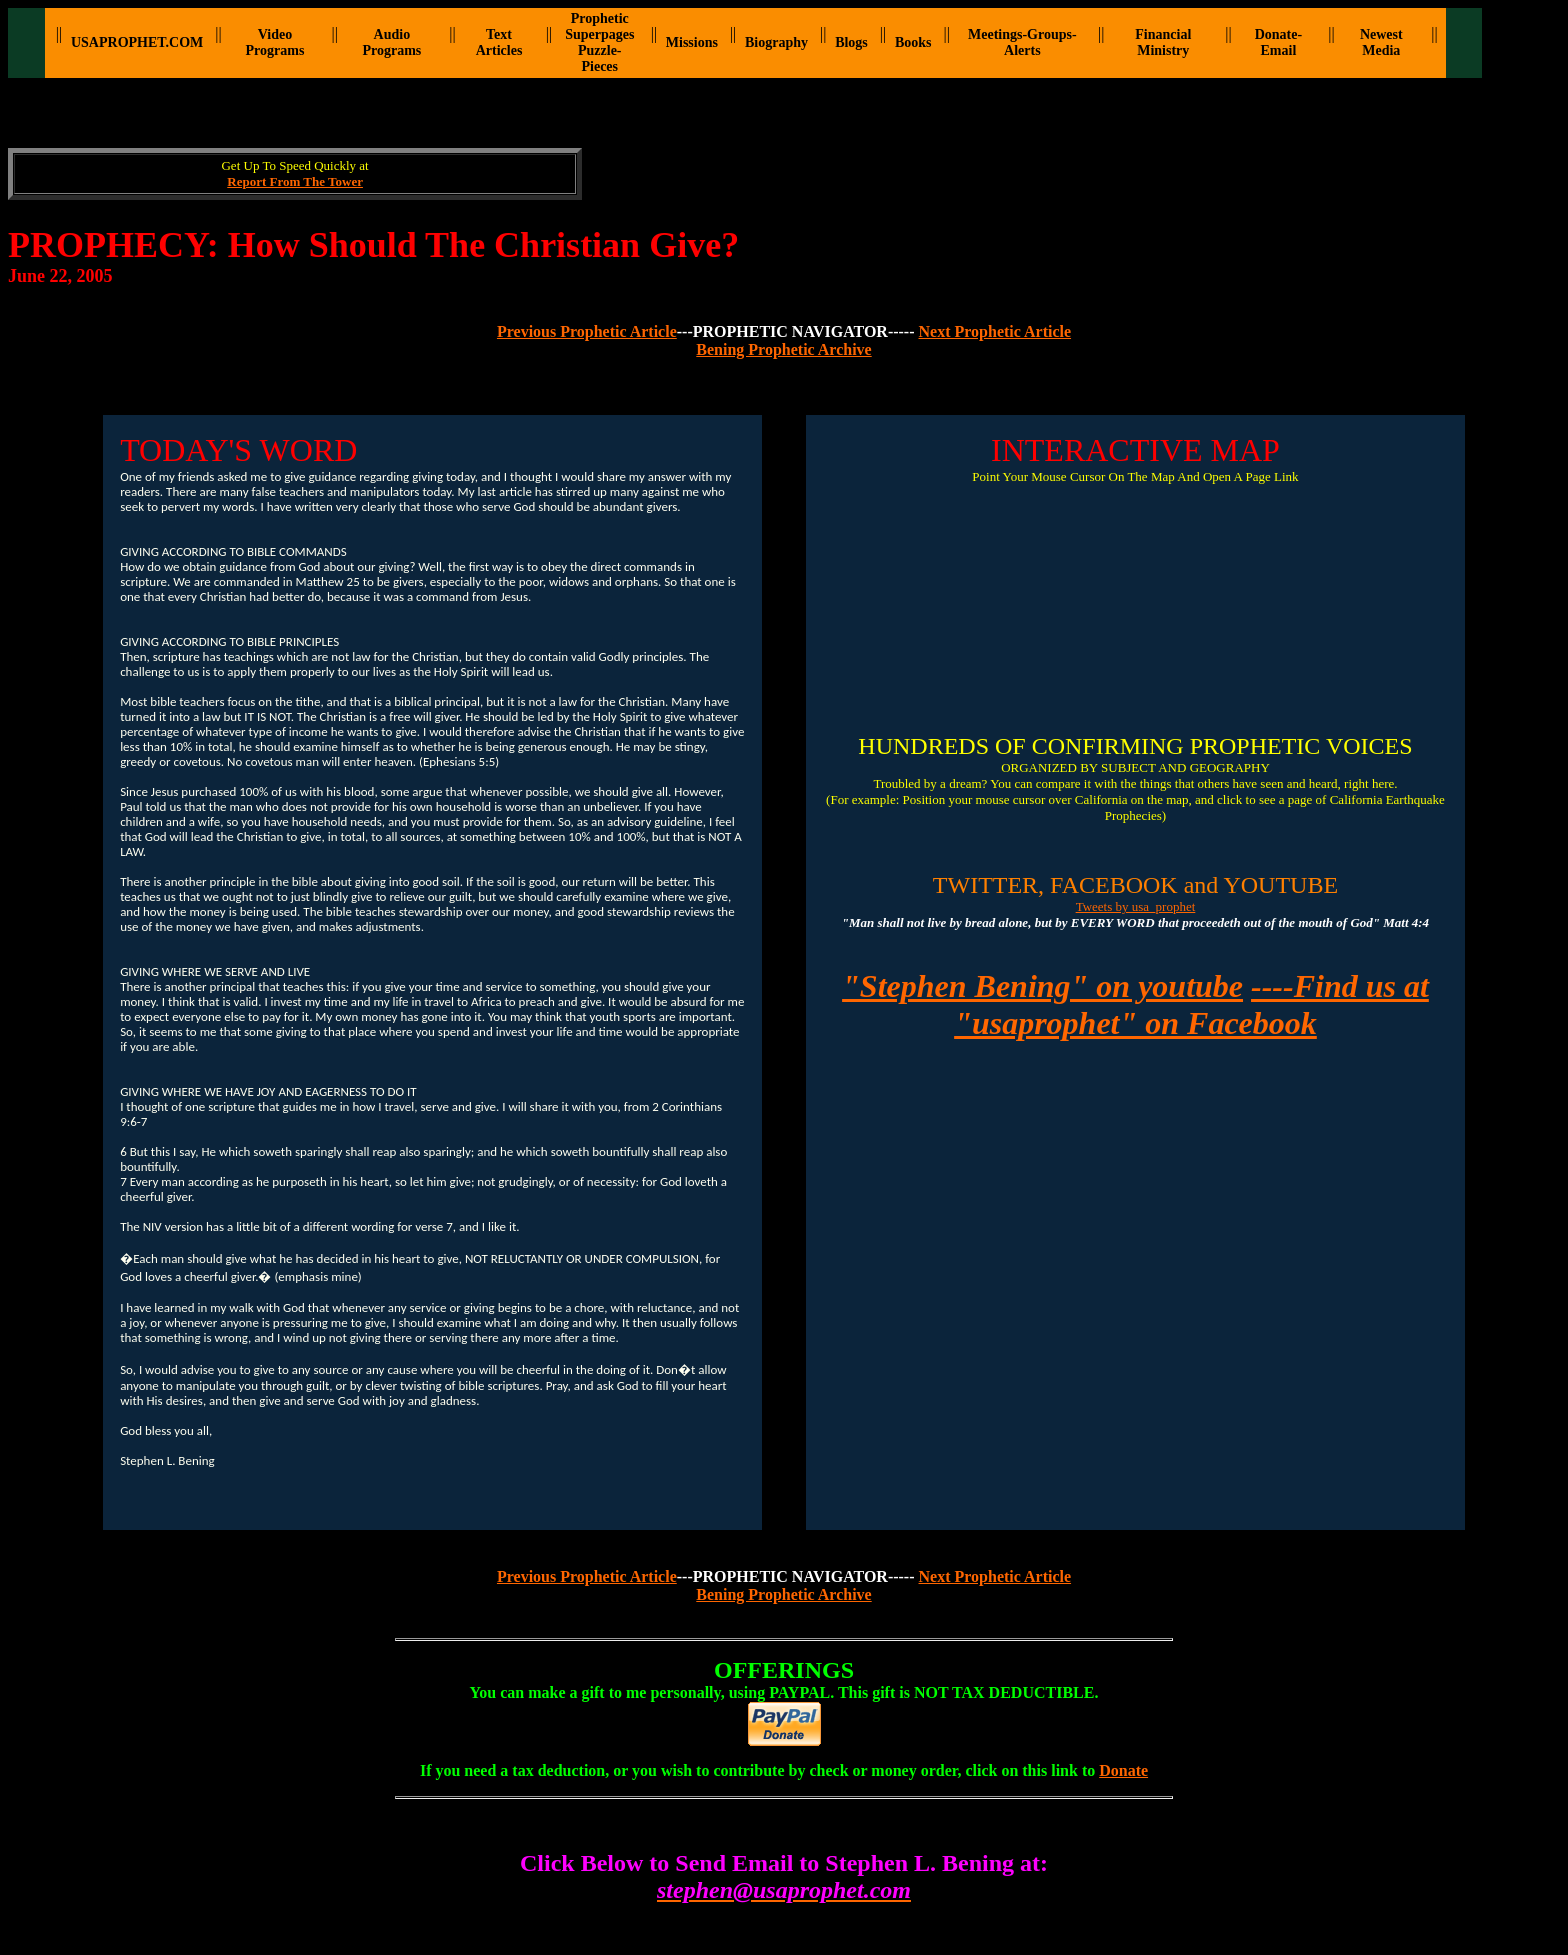 This screenshot has width=1568, height=1955. Describe the element at coordinates (995, 331) in the screenshot. I see `Next Prophetic Article` at that location.